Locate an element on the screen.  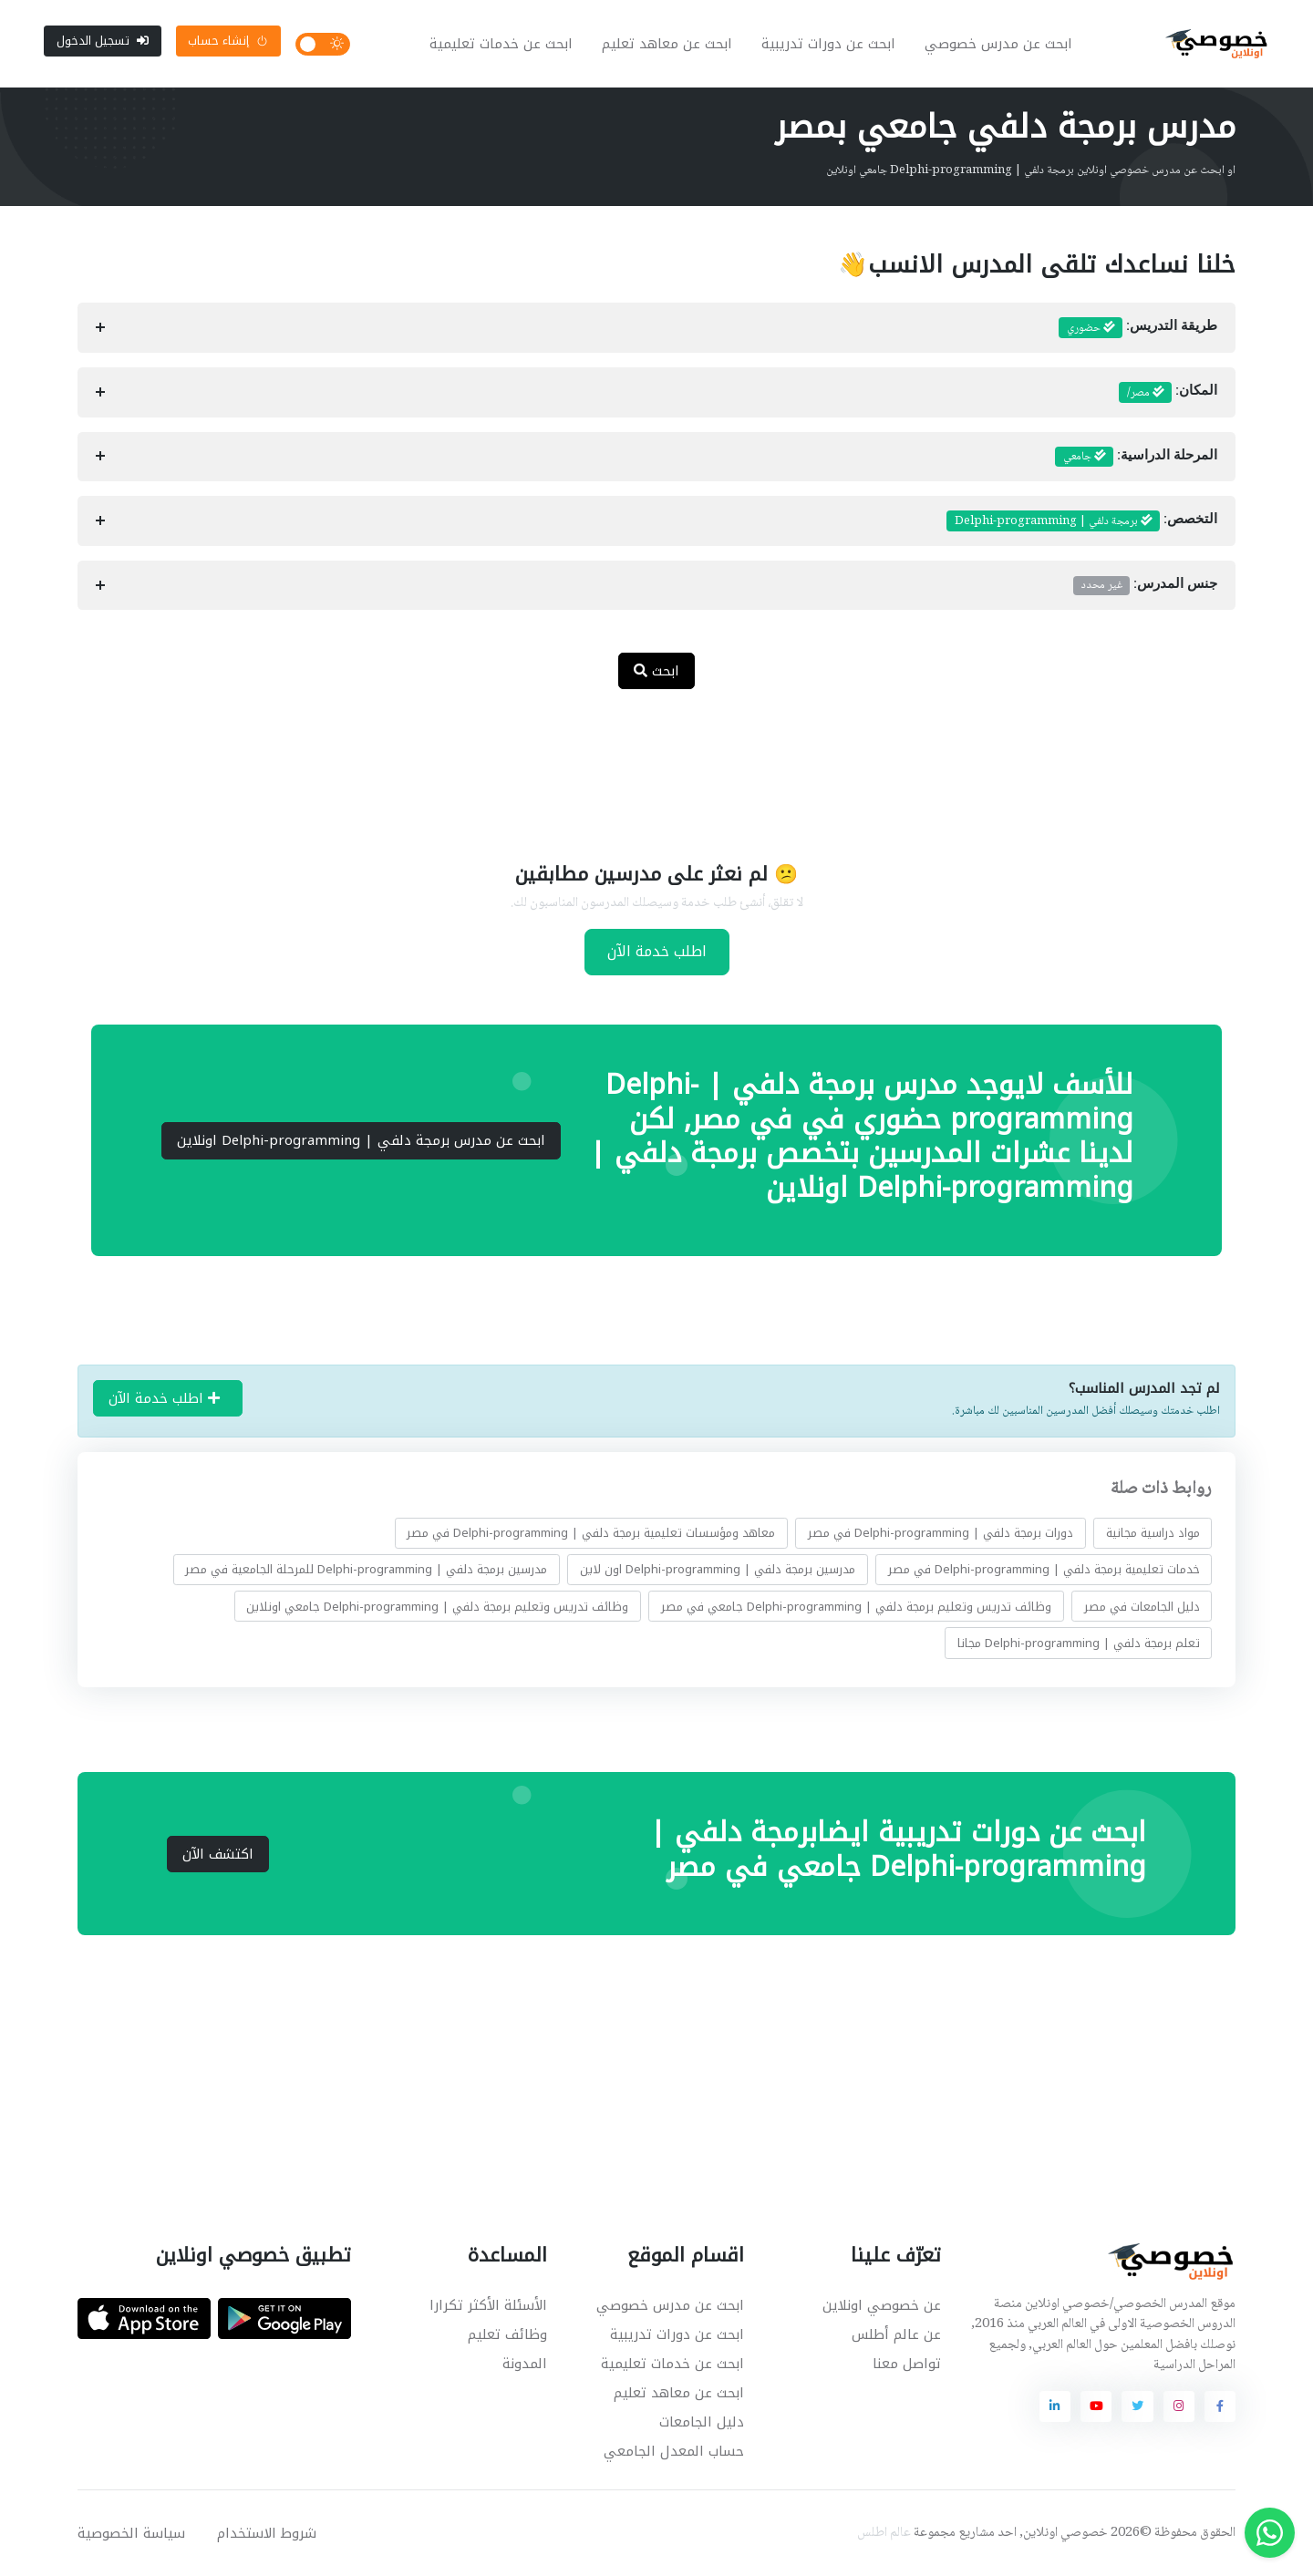
عن خصوصي اونلاين is located at coordinates (881, 2305).